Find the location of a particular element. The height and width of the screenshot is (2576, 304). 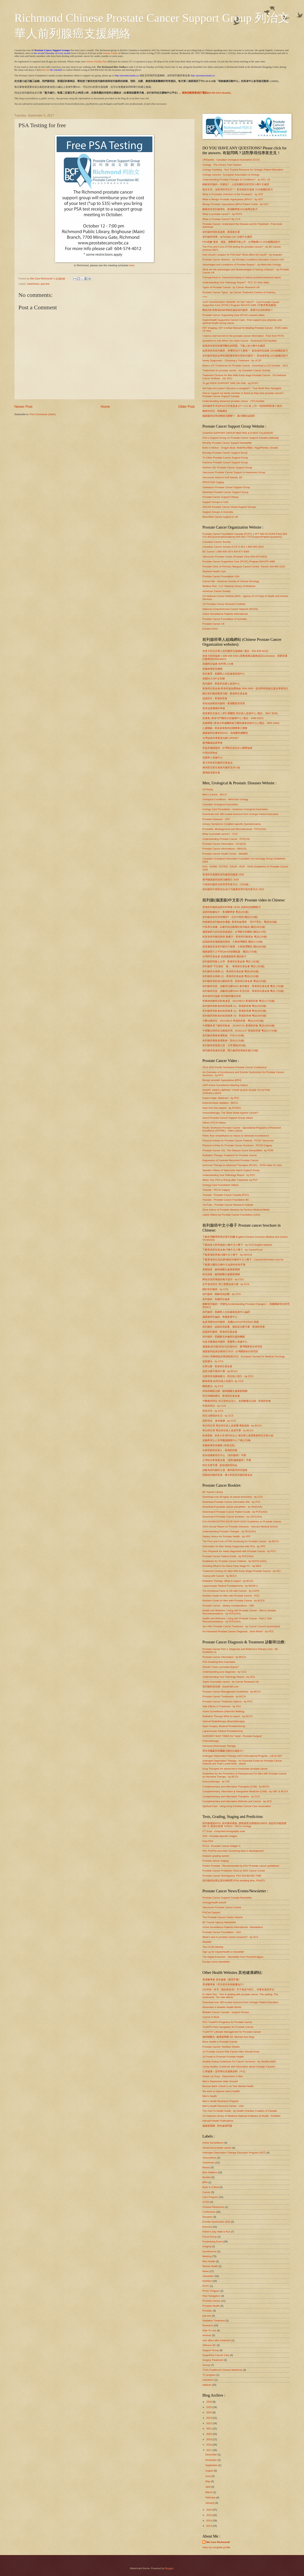

Prostatic is located at coordinates (207, 2310).